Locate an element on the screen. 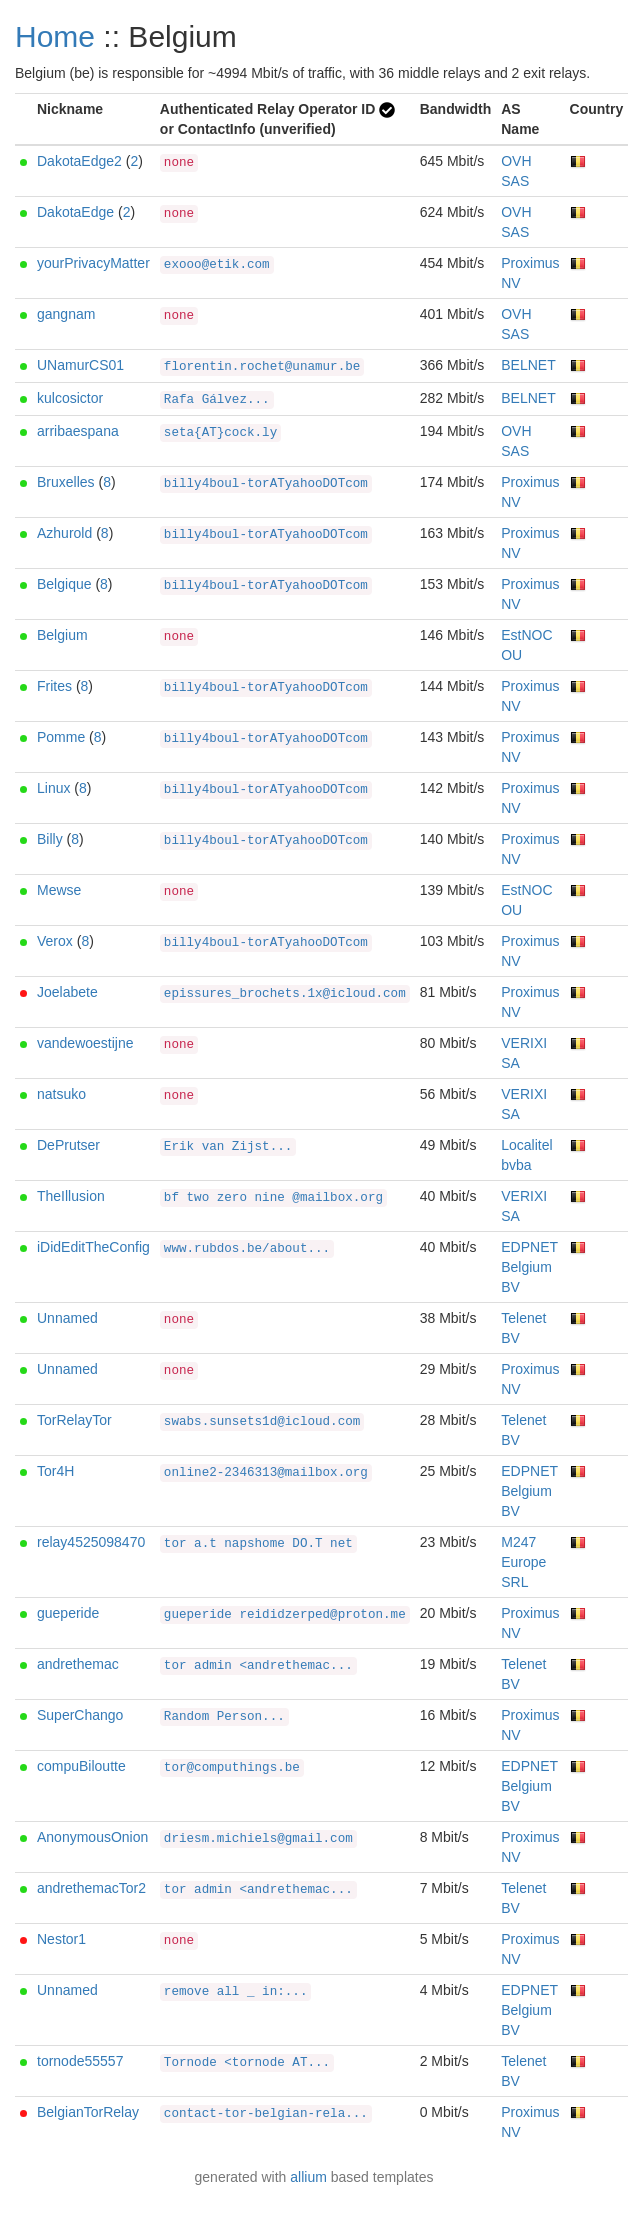 The height and width of the screenshot is (2217, 628). BelgianTorRelay is located at coordinates (88, 2112).